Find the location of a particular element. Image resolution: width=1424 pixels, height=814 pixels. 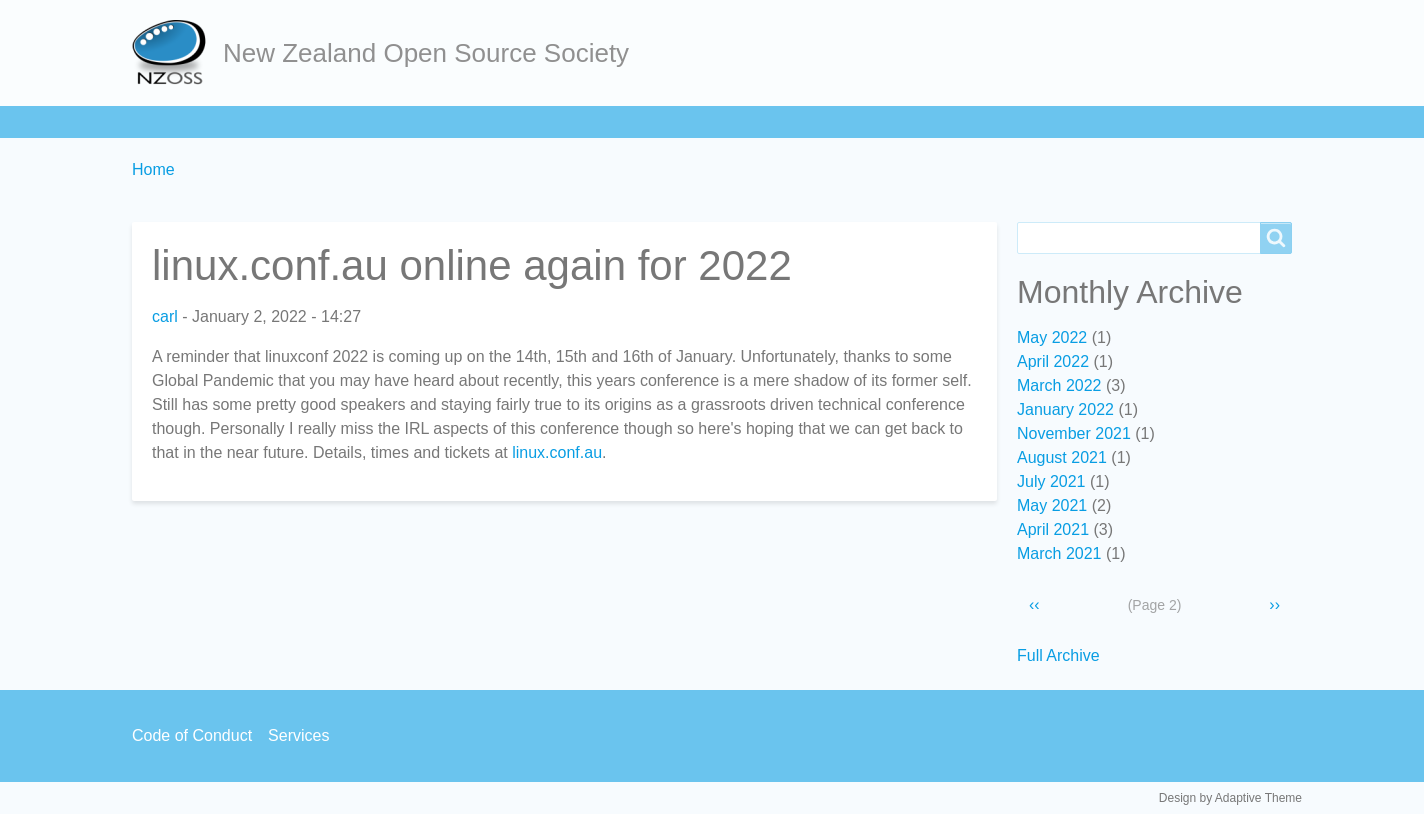

Full Archive is located at coordinates (1058, 655).